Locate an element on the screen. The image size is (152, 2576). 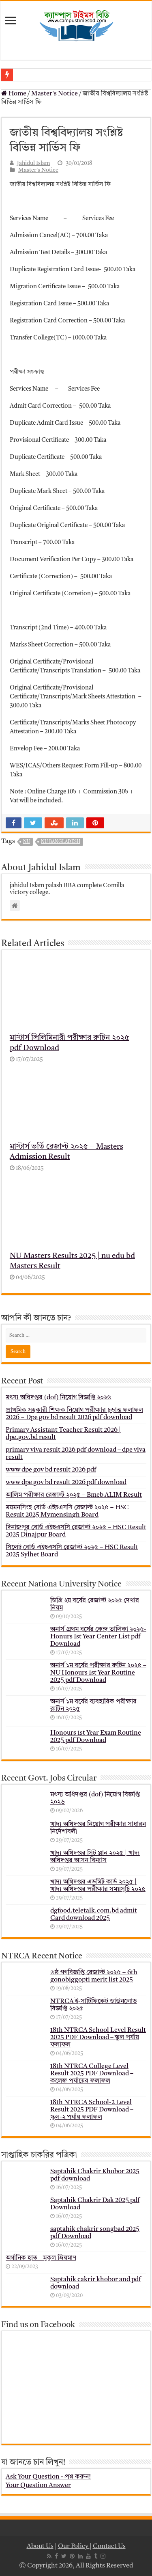
www dpe gov bd result 2026 pdf is located at coordinates (51, 1470).